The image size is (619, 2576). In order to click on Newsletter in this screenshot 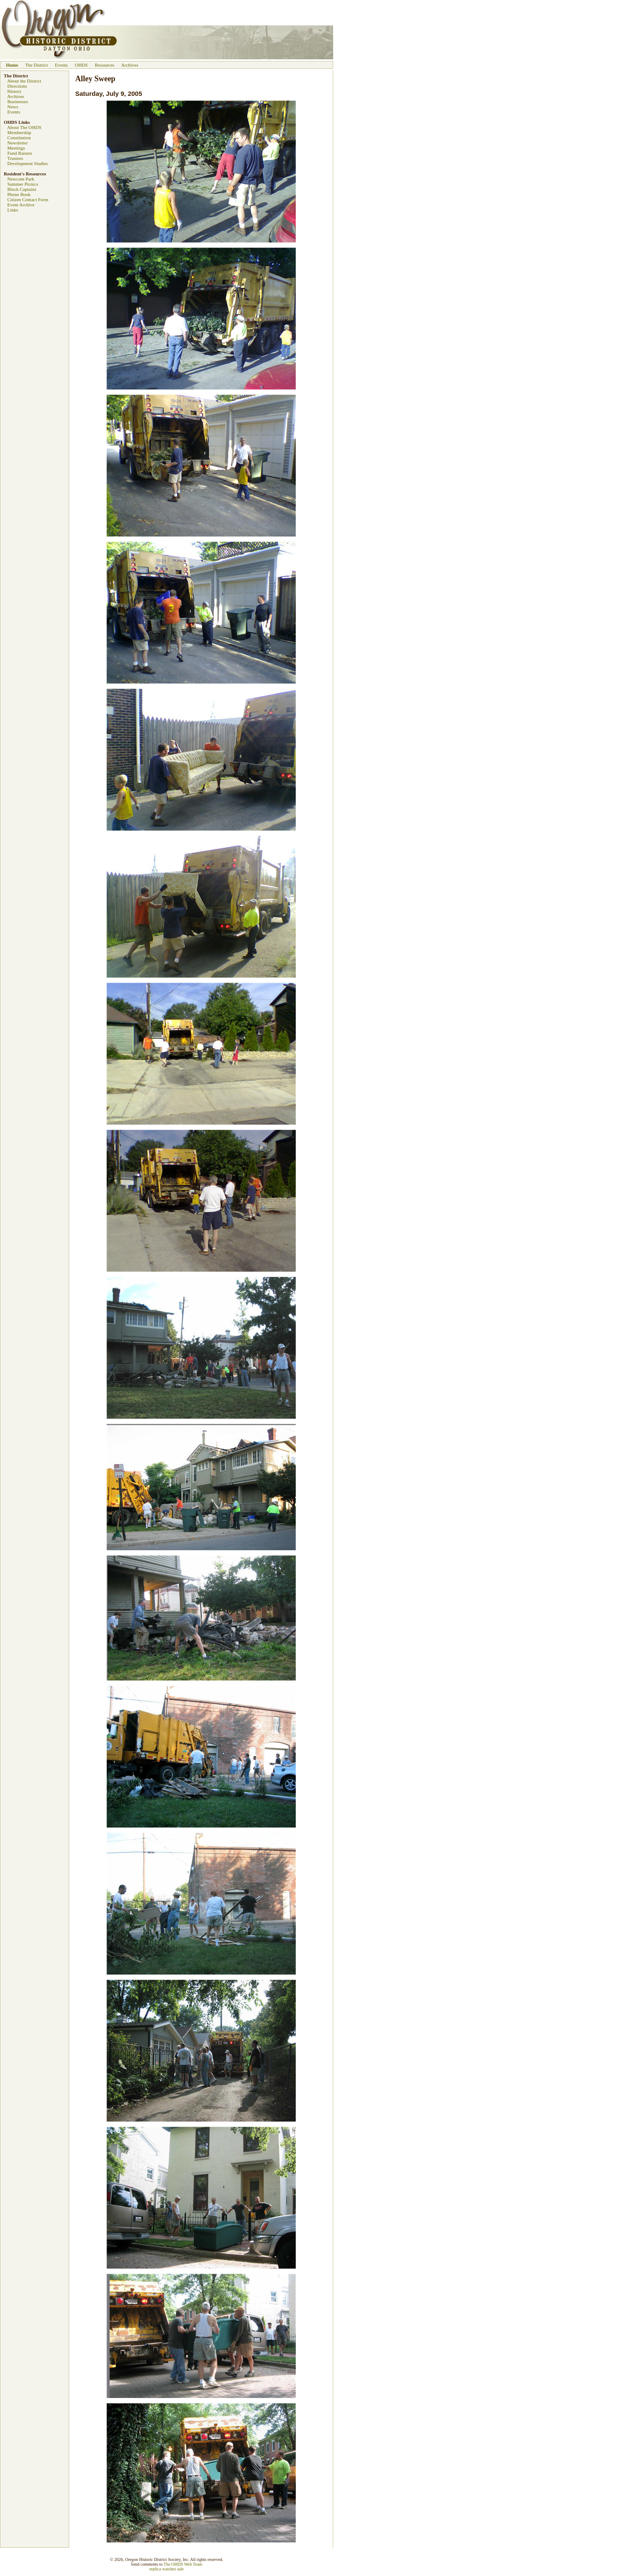, I will do `click(17, 142)`.